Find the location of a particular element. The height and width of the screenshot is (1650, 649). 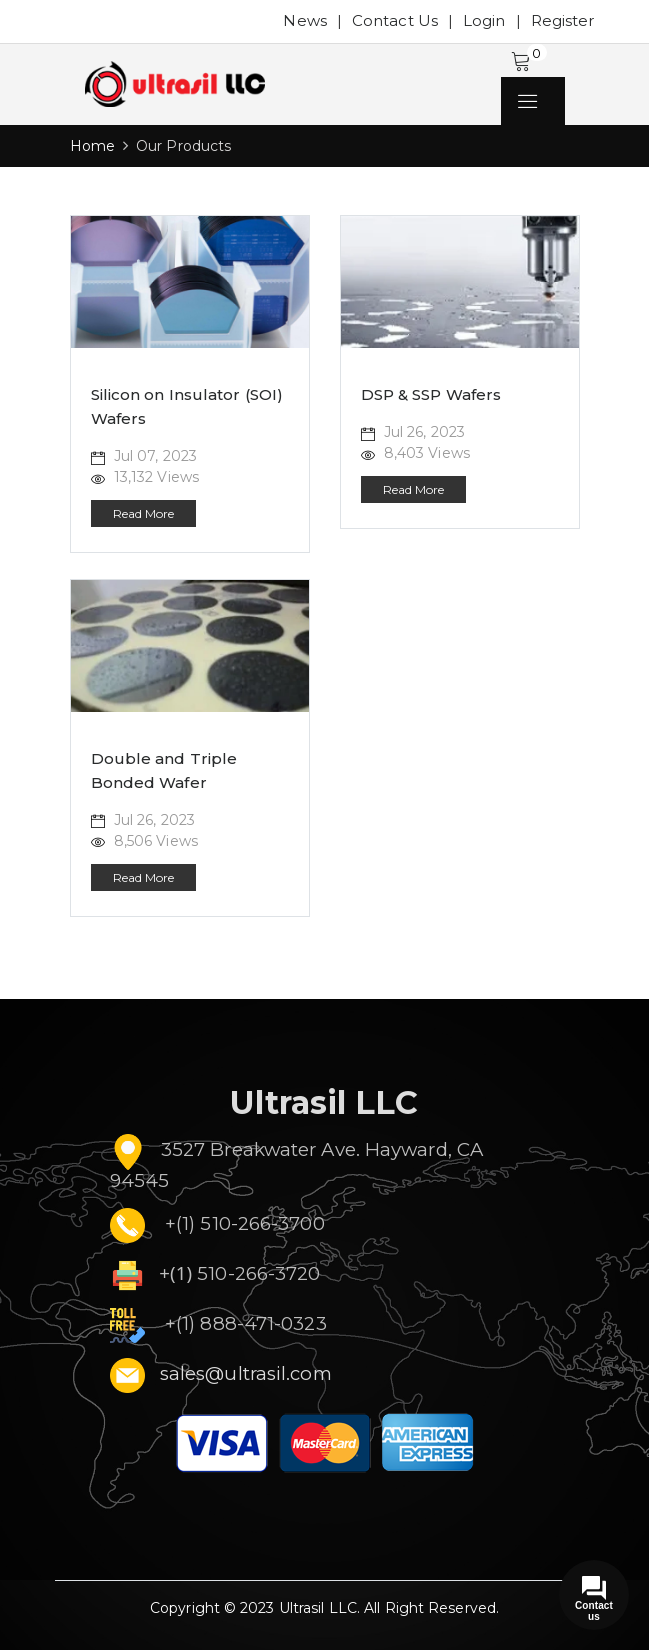

Contact Us is located at coordinates (395, 20).